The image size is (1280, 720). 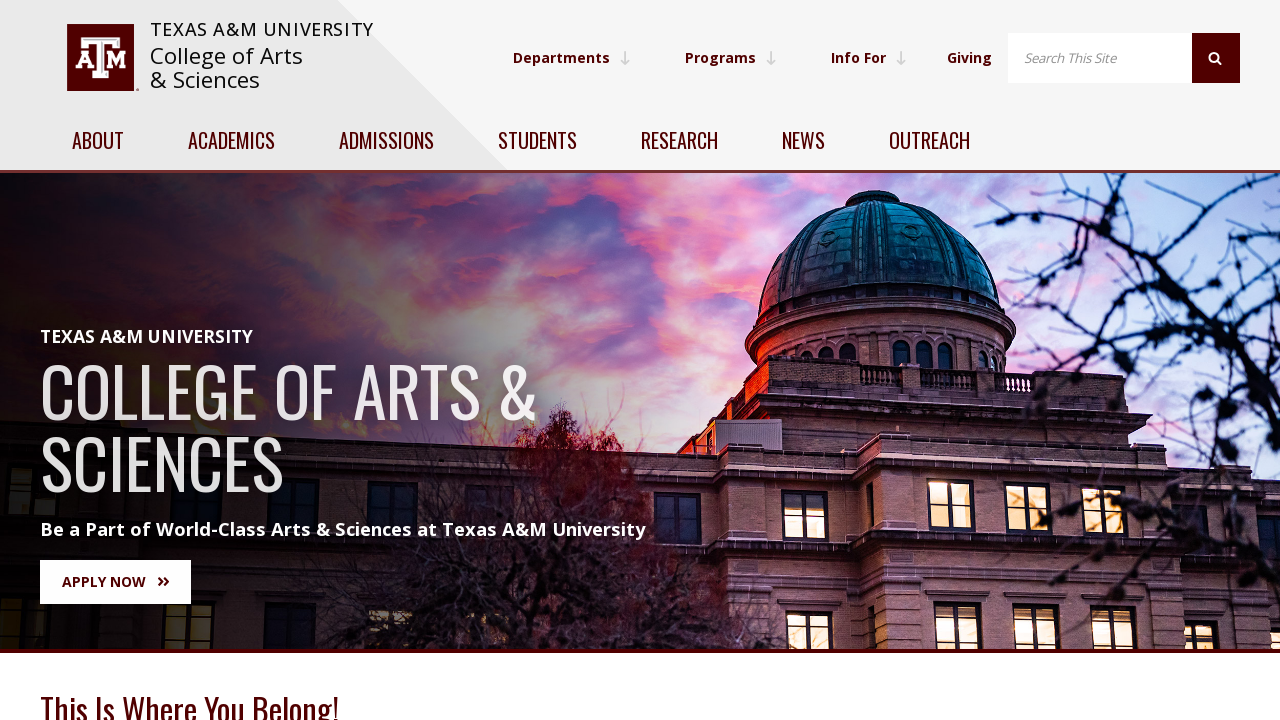 I want to click on Admissions, so click(x=386, y=140).